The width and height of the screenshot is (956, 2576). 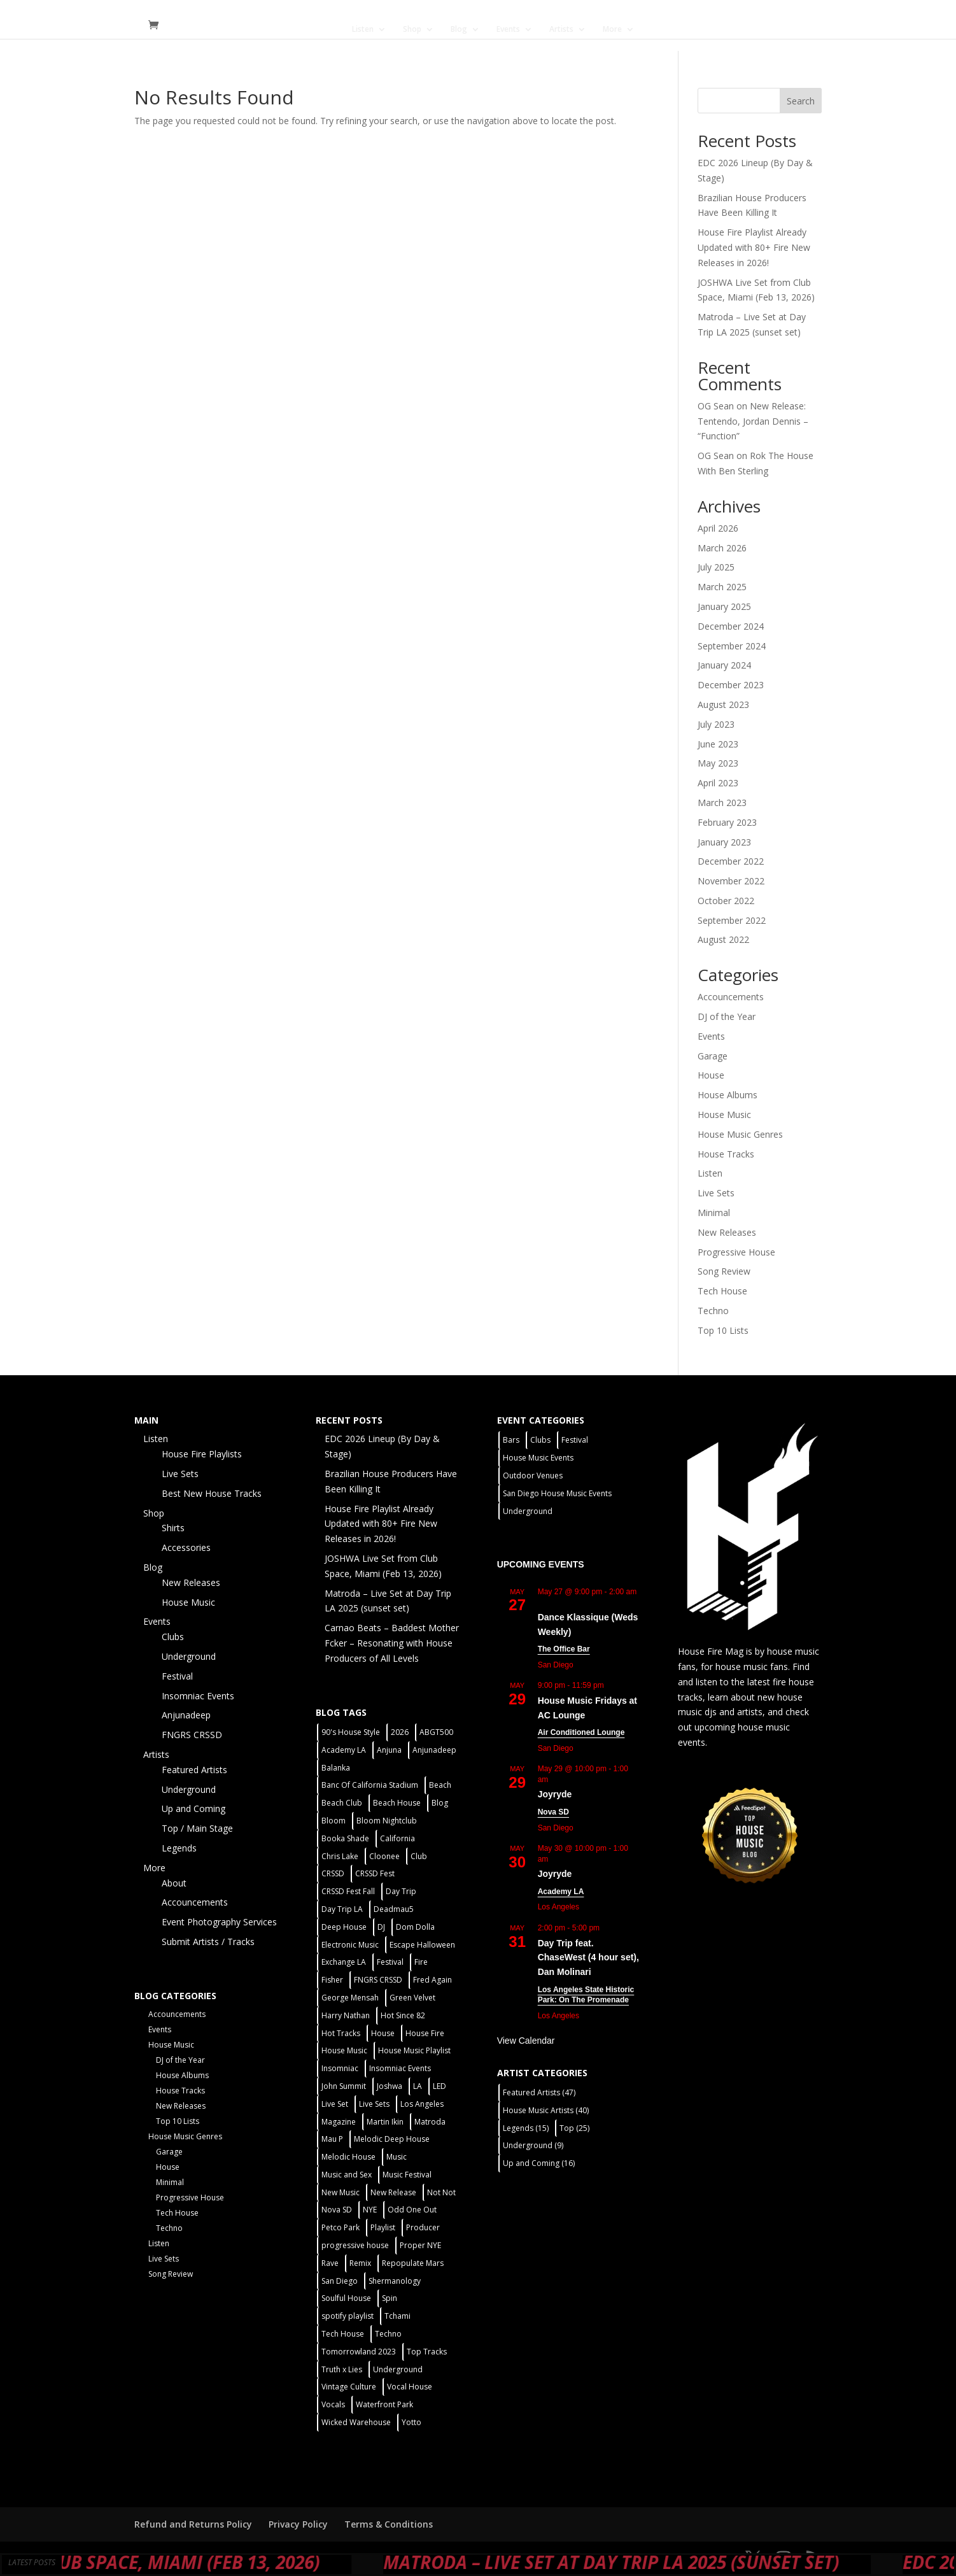 What do you see at coordinates (397, 1802) in the screenshot?
I see `Beach House [Beach House (2 items)]` at bounding box center [397, 1802].